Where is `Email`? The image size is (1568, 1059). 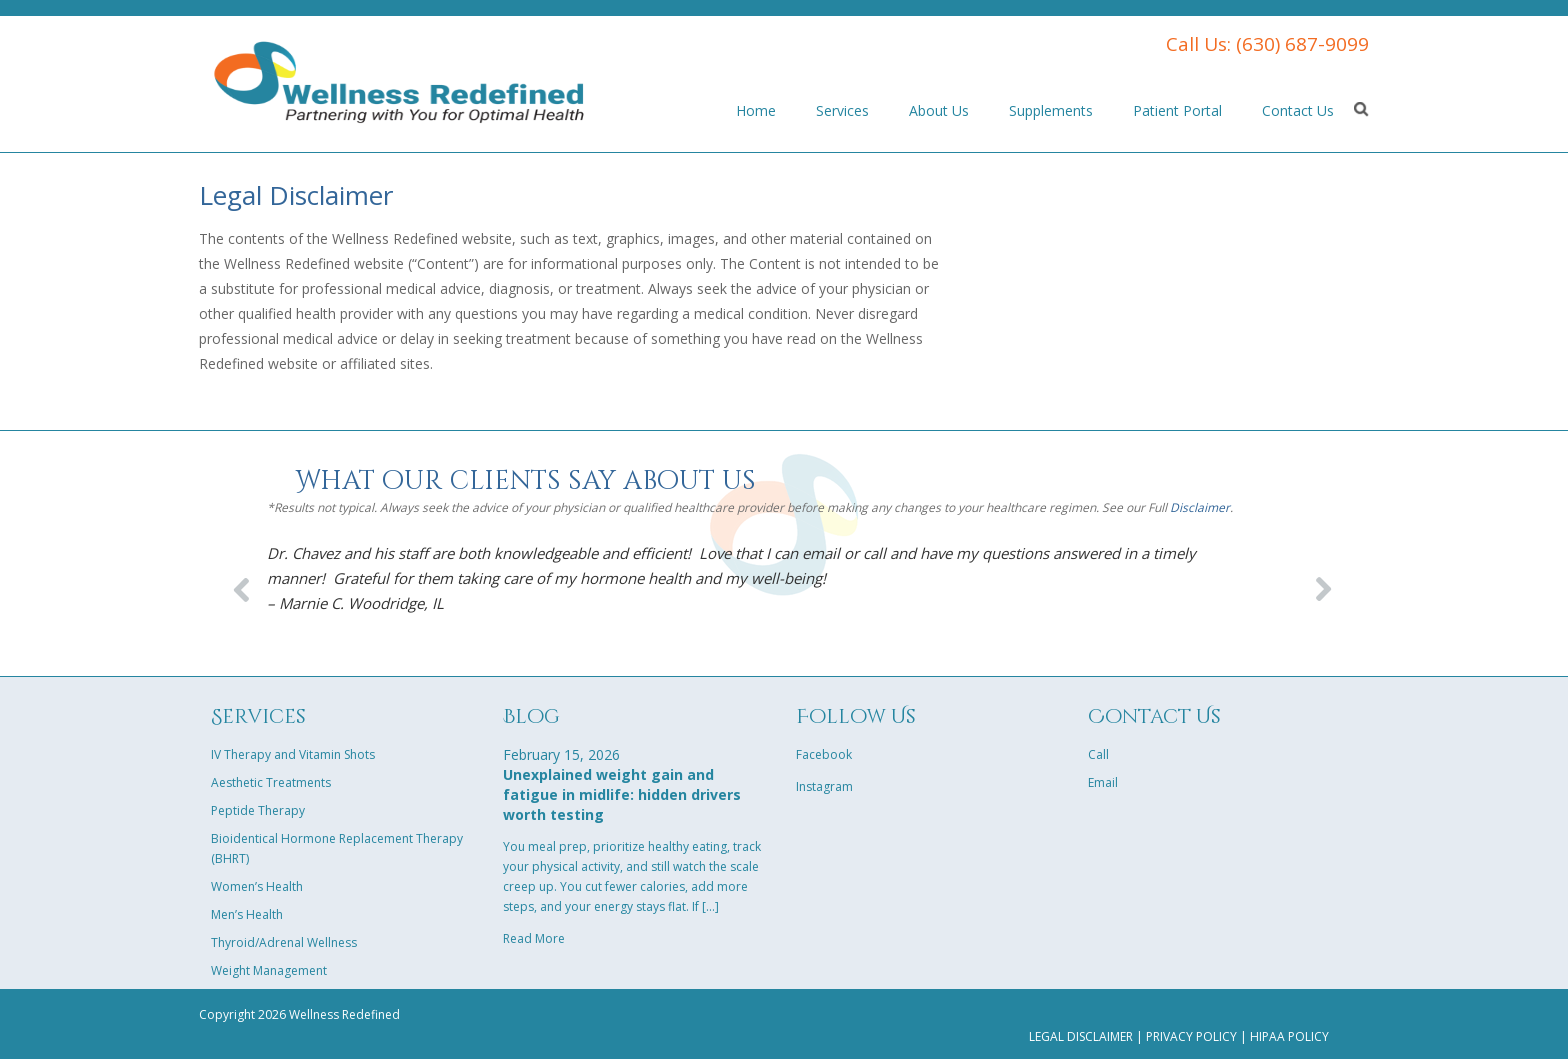 Email is located at coordinates (1103, 782).